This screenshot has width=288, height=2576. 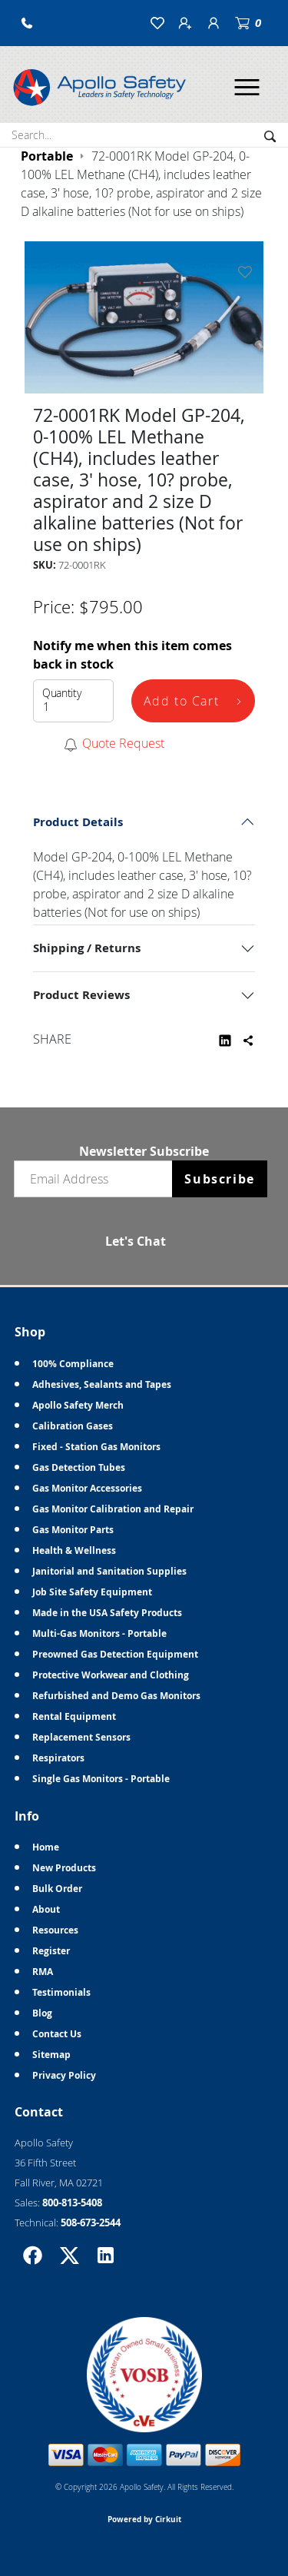 I want to click on Health & Wellness, so click(x=74, y=1550).